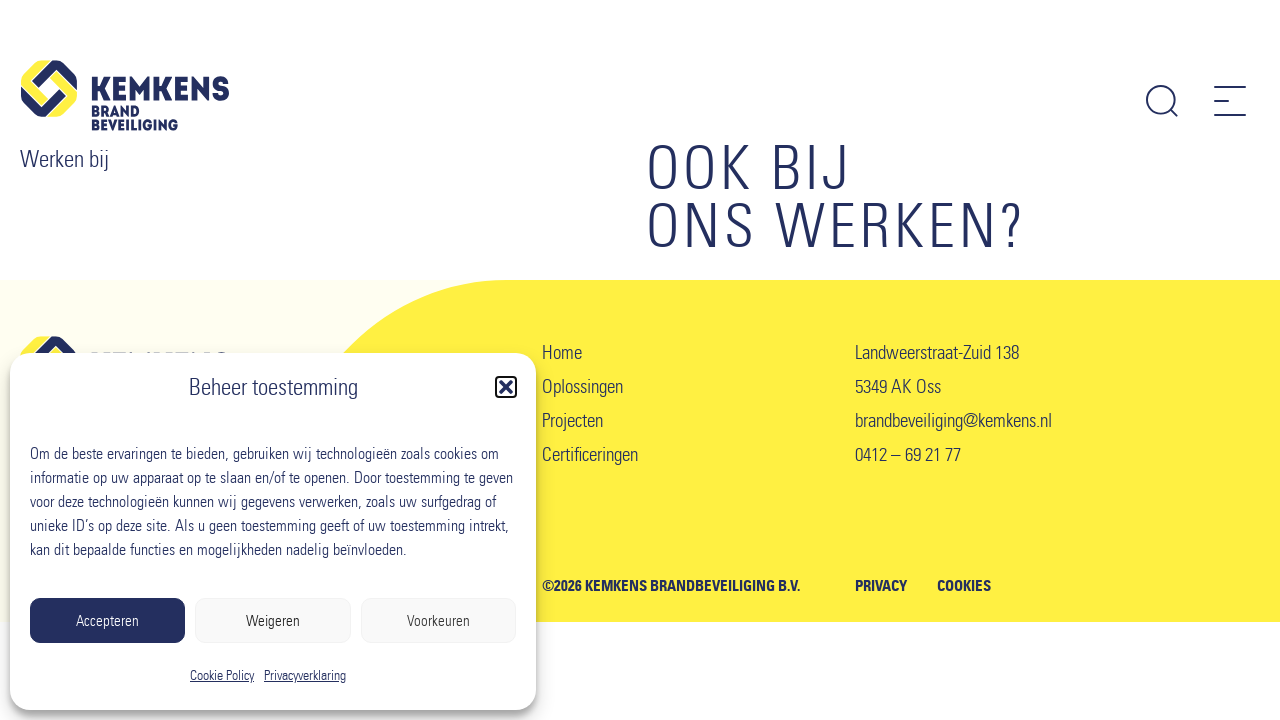 The height and width of the screenshot is (720, 1280). I want to click on Accepteren, so click(107, 621).